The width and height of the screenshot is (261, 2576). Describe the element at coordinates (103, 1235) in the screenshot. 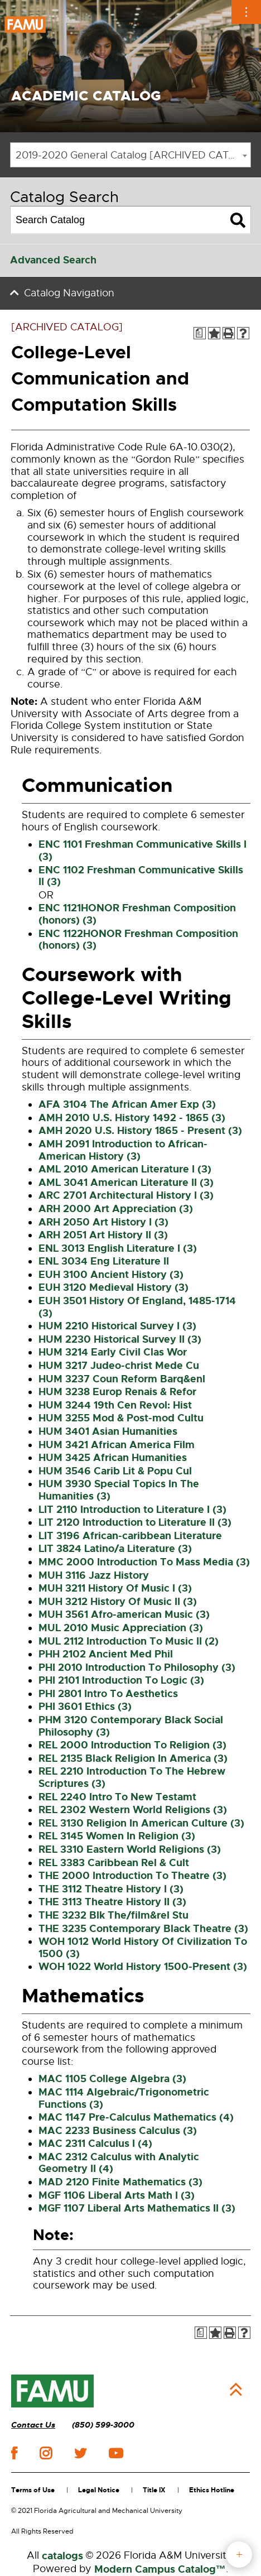

I see `ARH 2051 Art History II (3) [View course details for ARH 2051 Art History II (3)]` at that location.